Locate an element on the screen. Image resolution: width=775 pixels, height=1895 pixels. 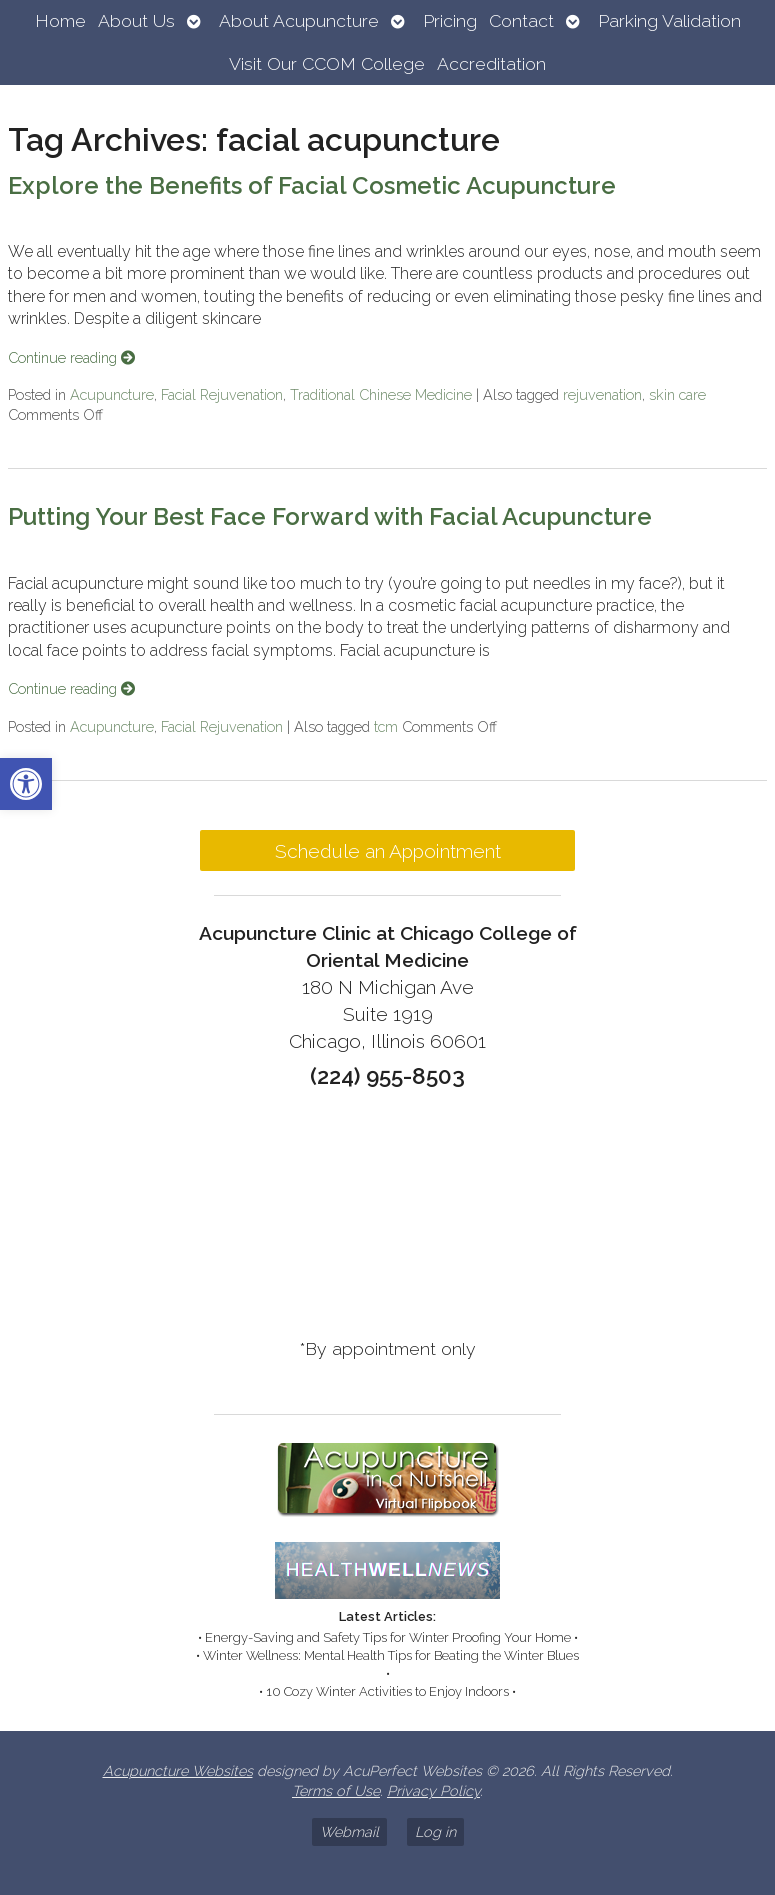
[link] is located at coordinates (26, 784).